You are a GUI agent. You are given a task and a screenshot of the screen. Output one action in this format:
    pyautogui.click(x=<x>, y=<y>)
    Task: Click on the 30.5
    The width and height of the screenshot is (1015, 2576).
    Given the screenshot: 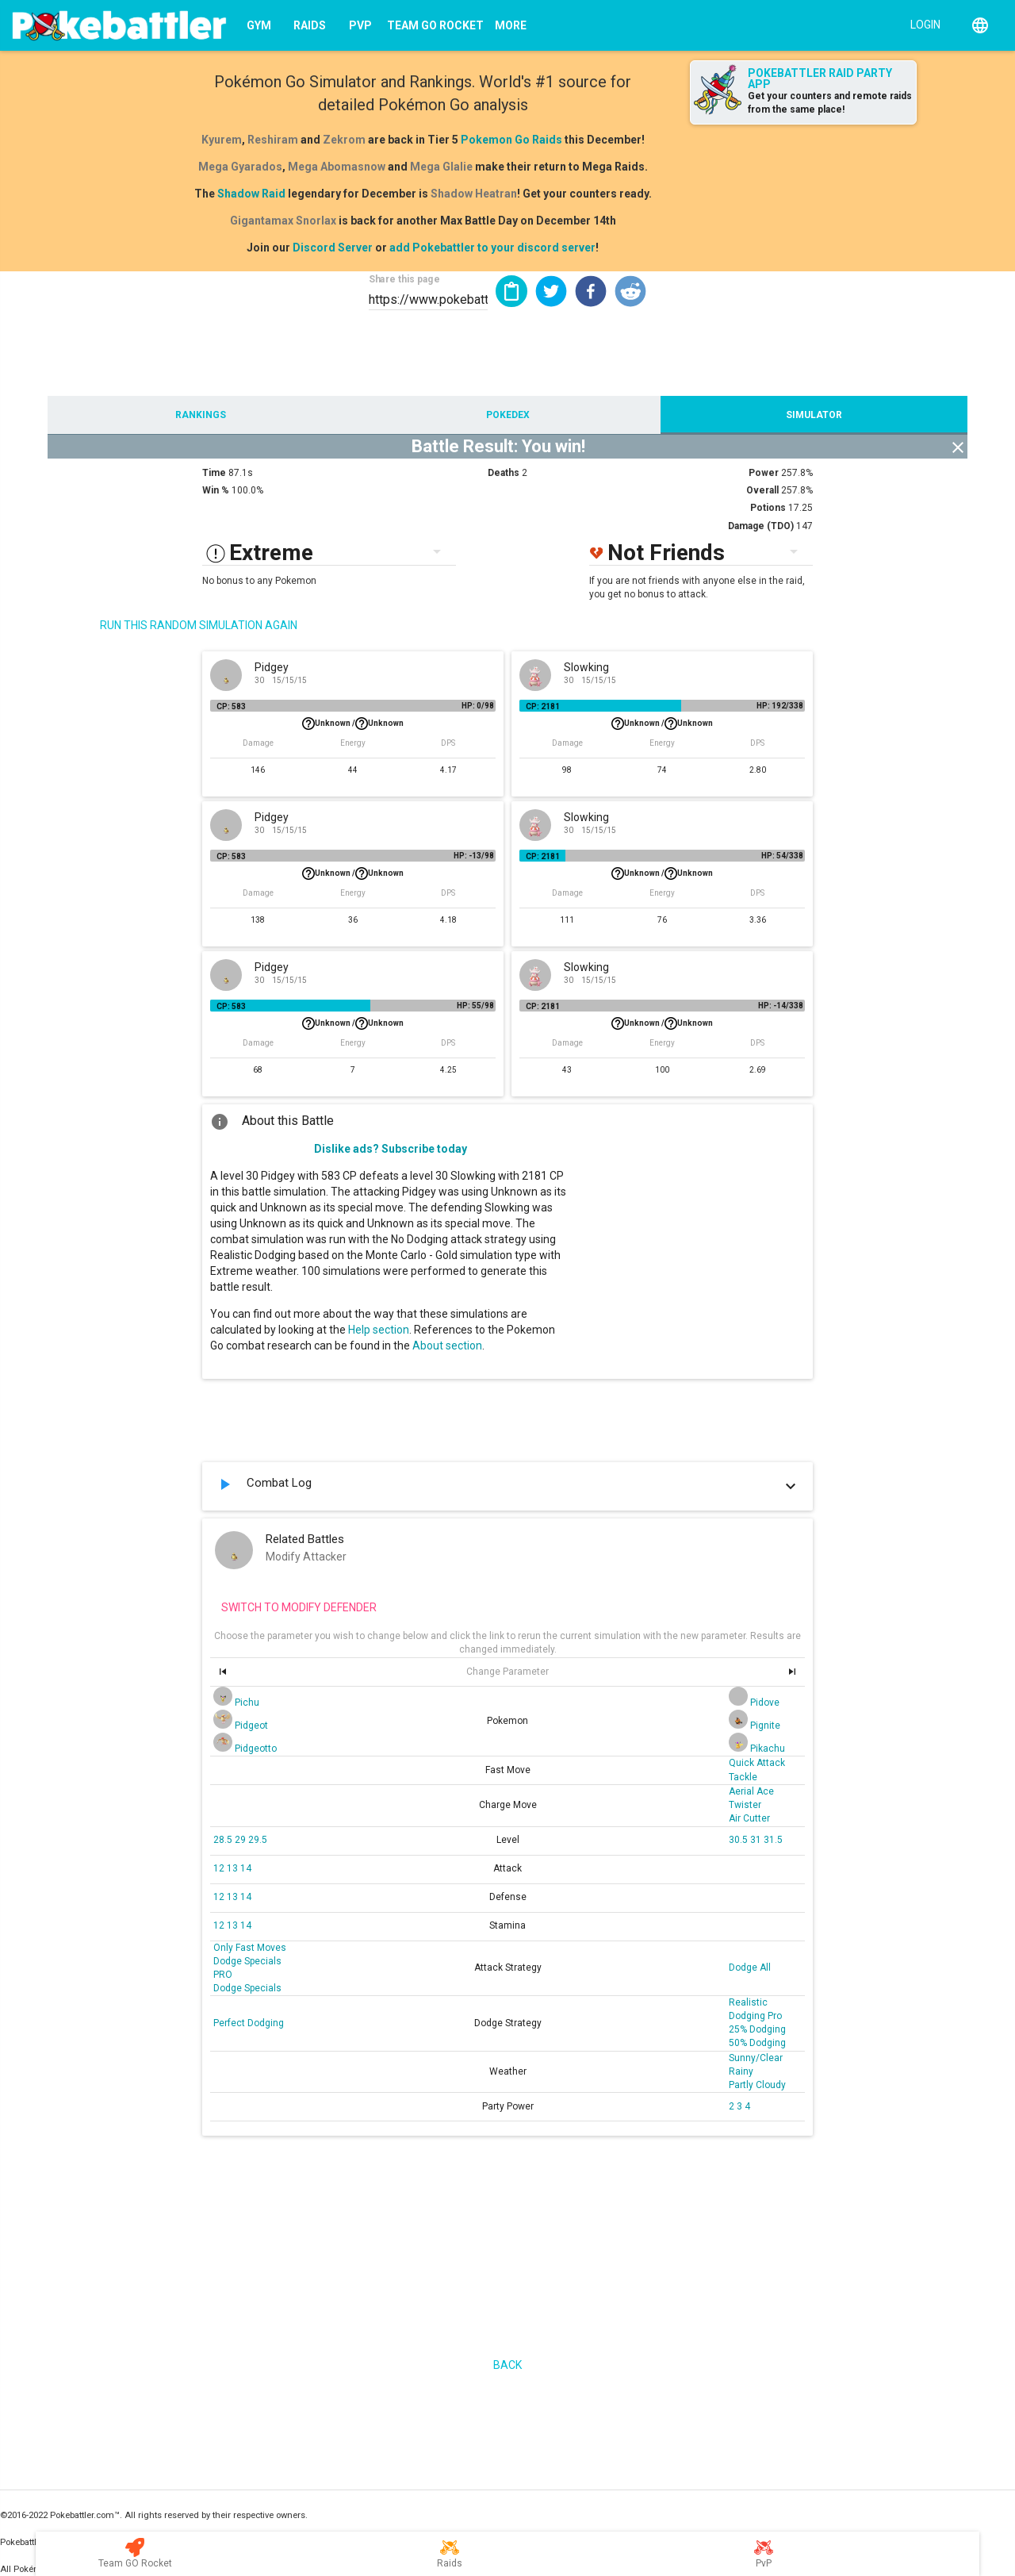 What is the action you would take?
    pyautogui.click(x=739, y=1839)
    